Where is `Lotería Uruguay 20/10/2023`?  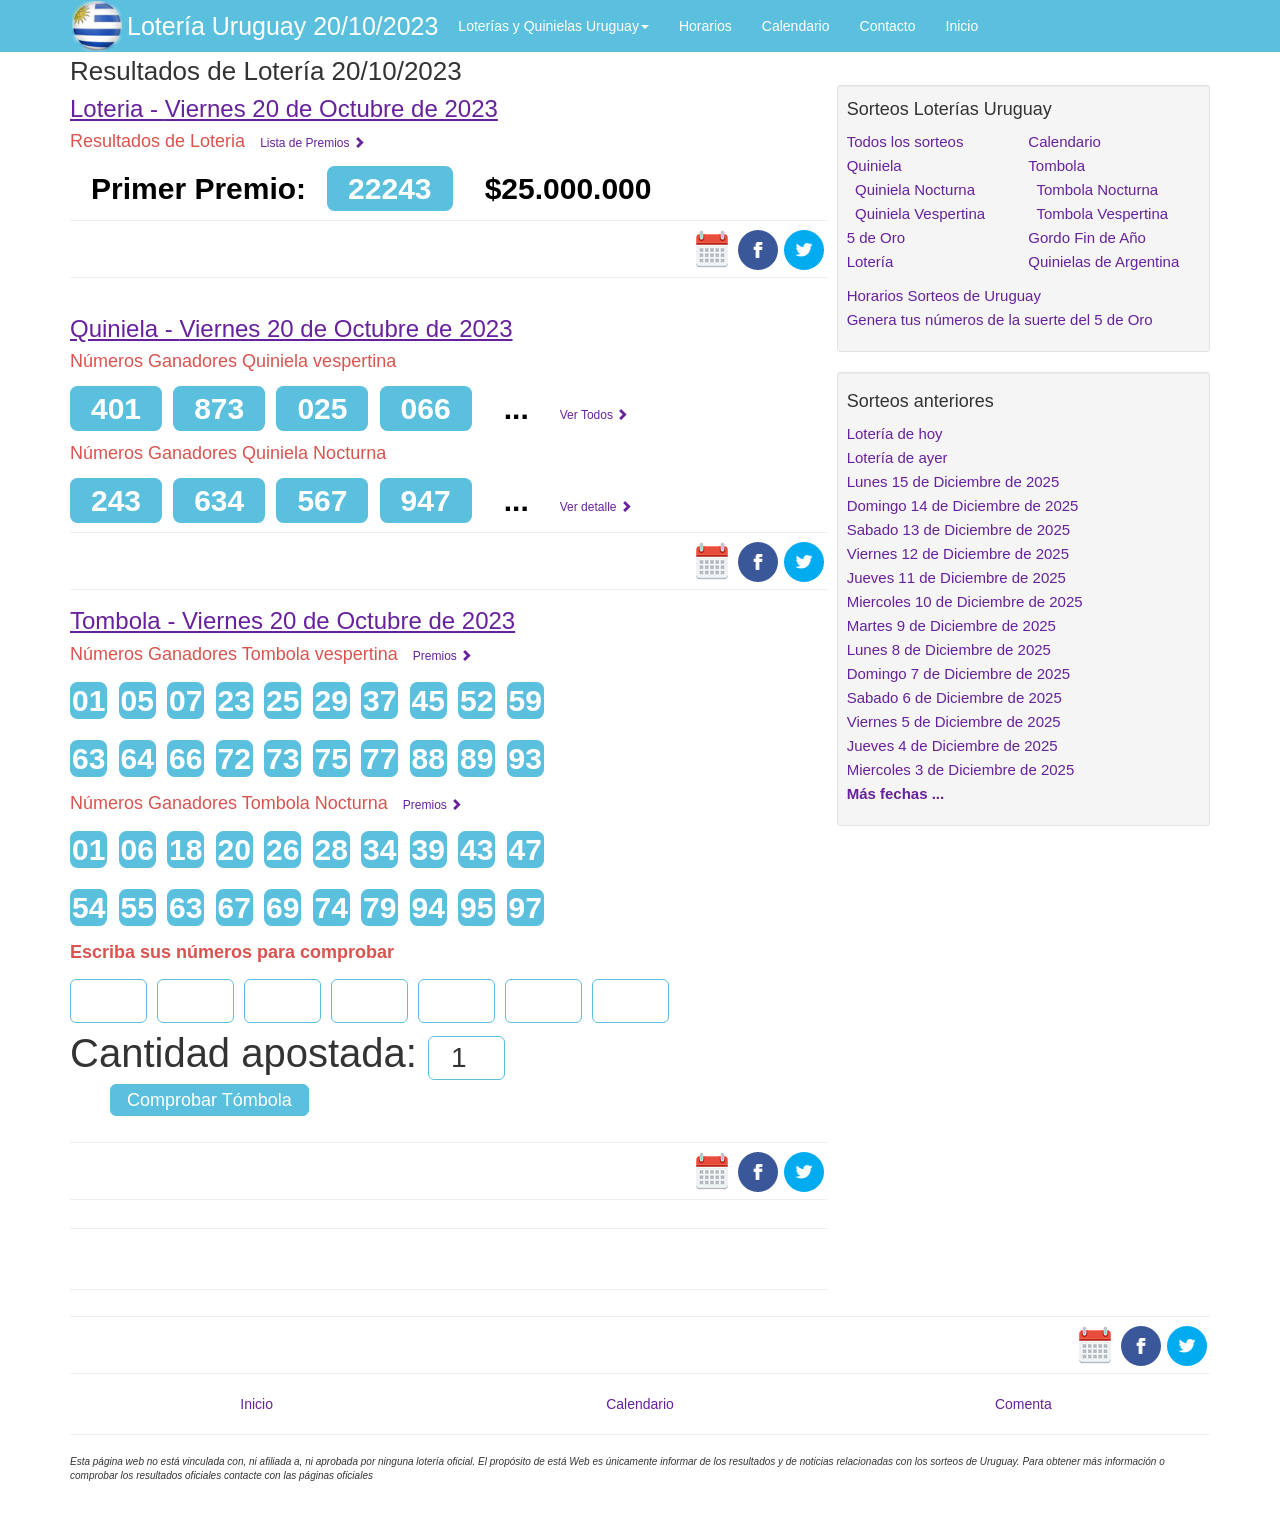
Lotería Uruguay 20/10/2023 is located at coordinates (282, 26).